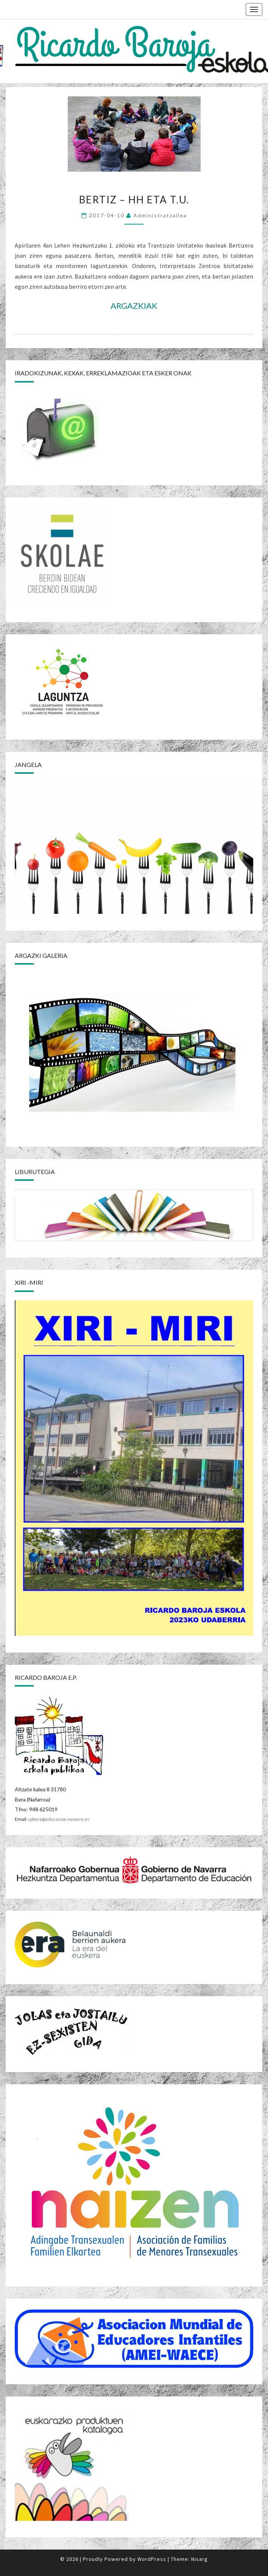  What do you see at coordinates (151, 2559) in the screenshot?
I see `WordPress` at bounding box center [151, 2559].